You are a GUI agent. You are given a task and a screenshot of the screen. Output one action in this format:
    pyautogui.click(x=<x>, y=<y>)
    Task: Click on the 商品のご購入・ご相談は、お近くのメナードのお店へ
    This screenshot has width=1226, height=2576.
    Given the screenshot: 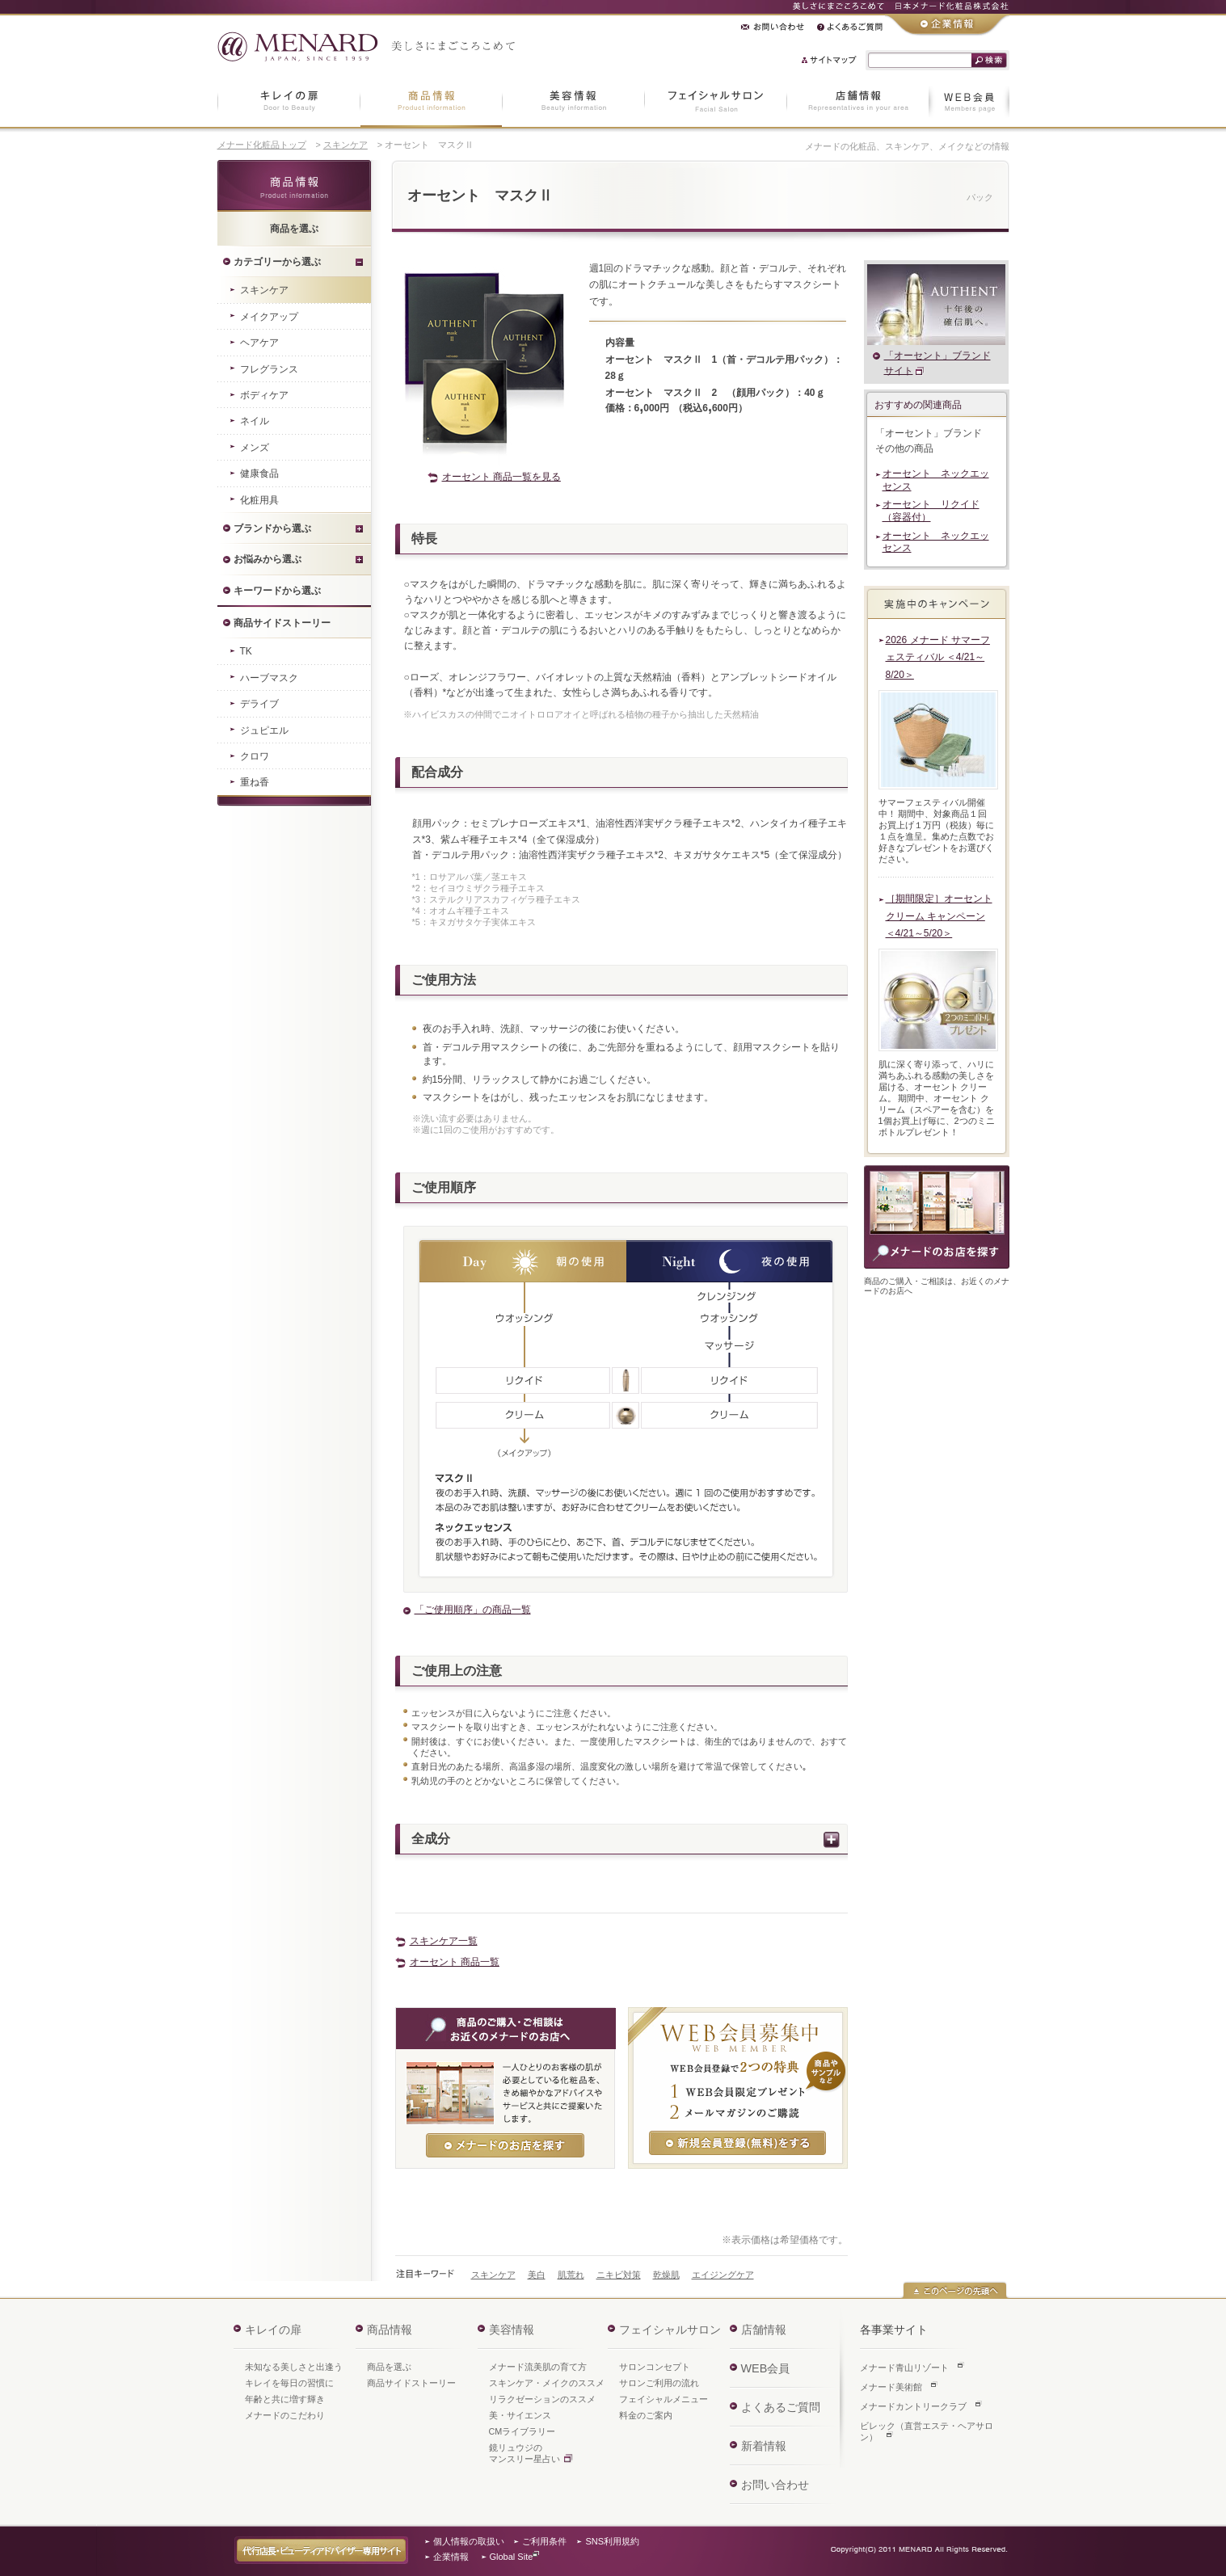 What is the action you would take?
    pyautogui.click(x=936, y=1217)
    